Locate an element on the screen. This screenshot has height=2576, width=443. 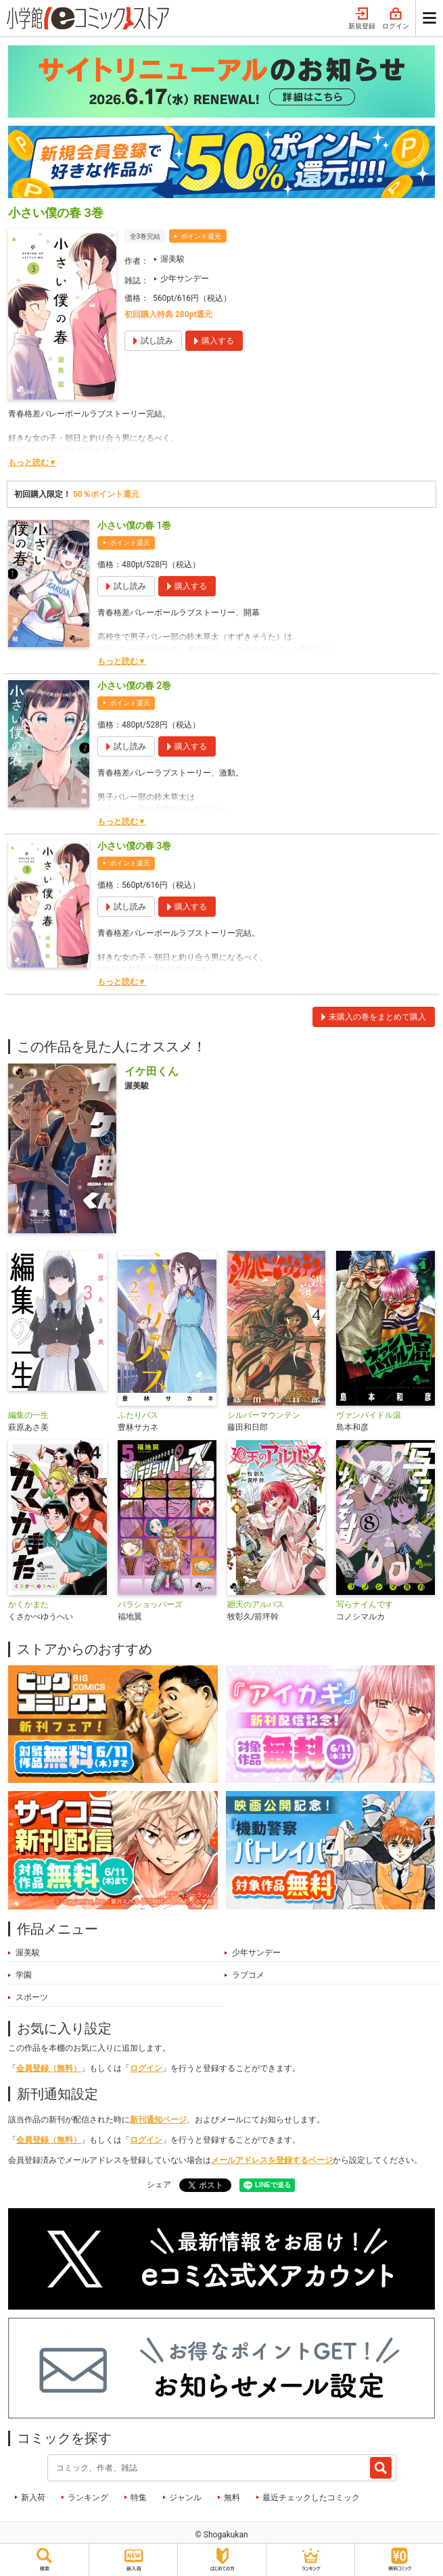
ふたりバス is located at coordinates (138, 1415).